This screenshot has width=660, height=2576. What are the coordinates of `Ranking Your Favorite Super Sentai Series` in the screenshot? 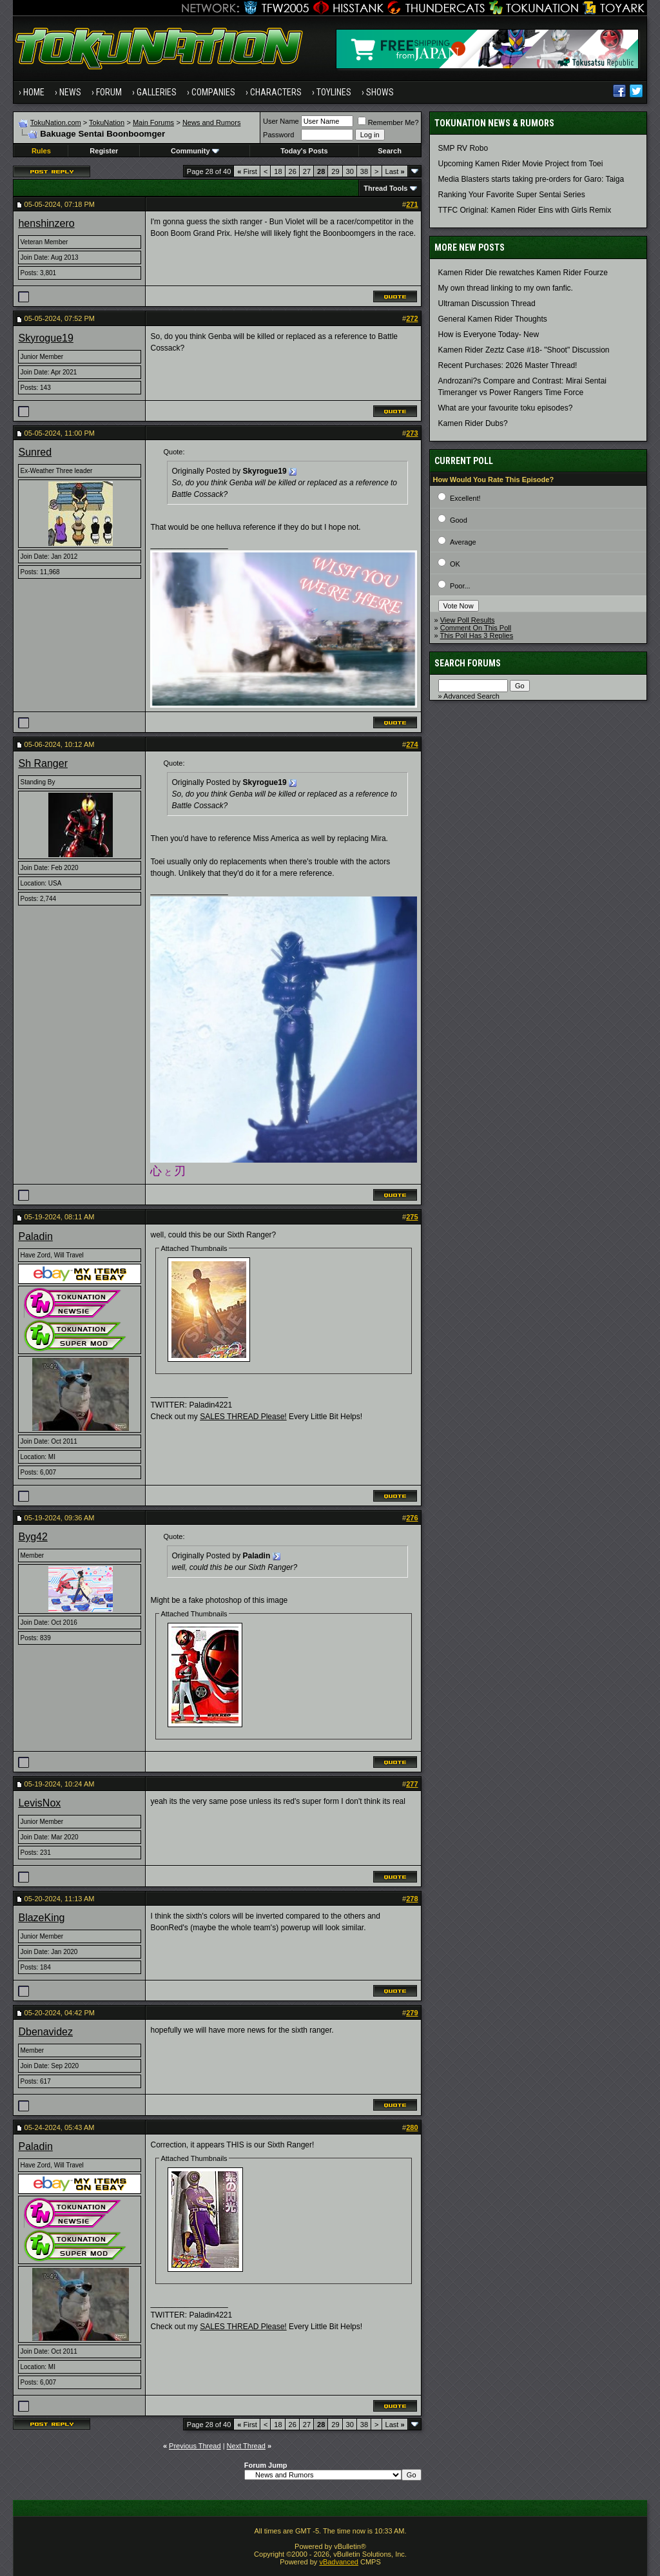 It's located at (511, 194).